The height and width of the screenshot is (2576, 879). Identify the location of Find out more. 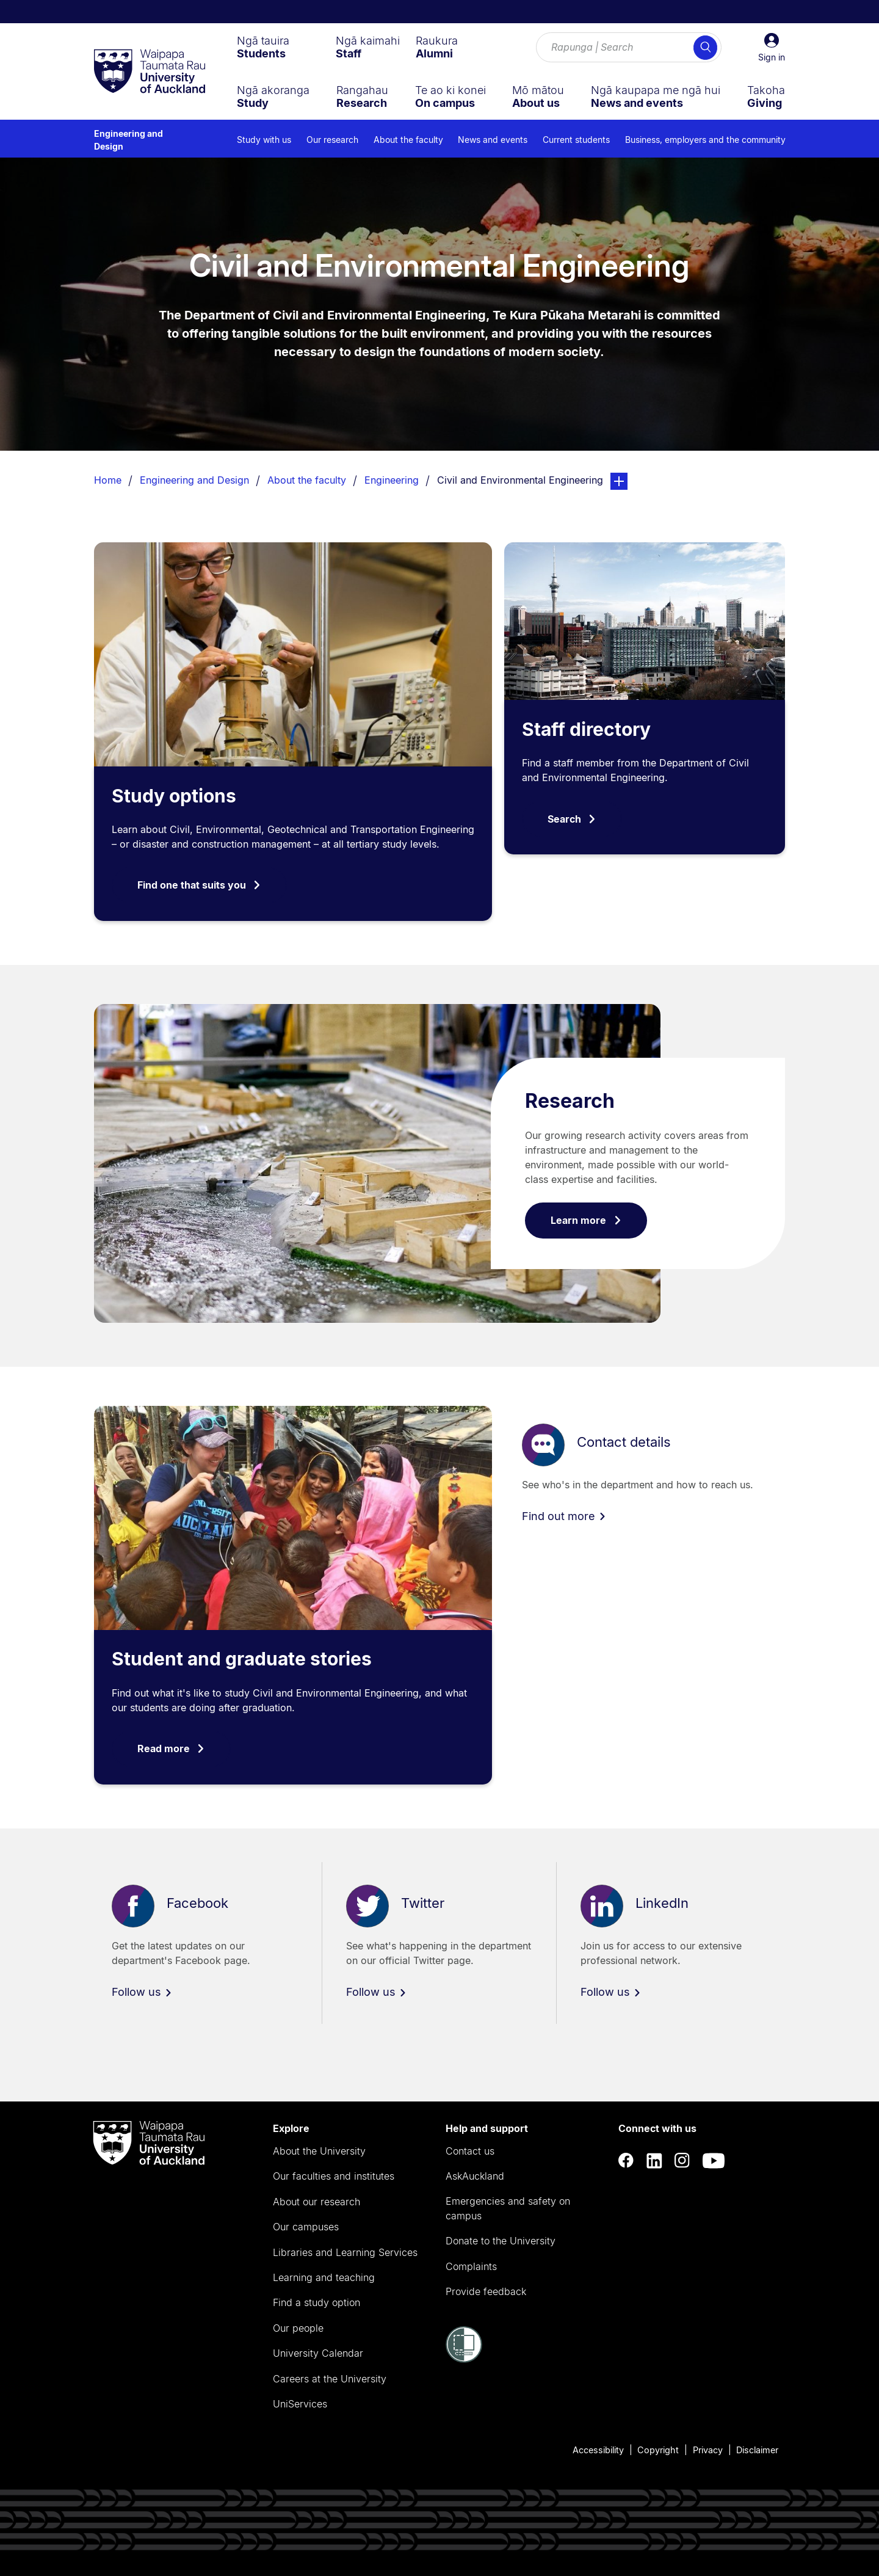
(564, 1516).